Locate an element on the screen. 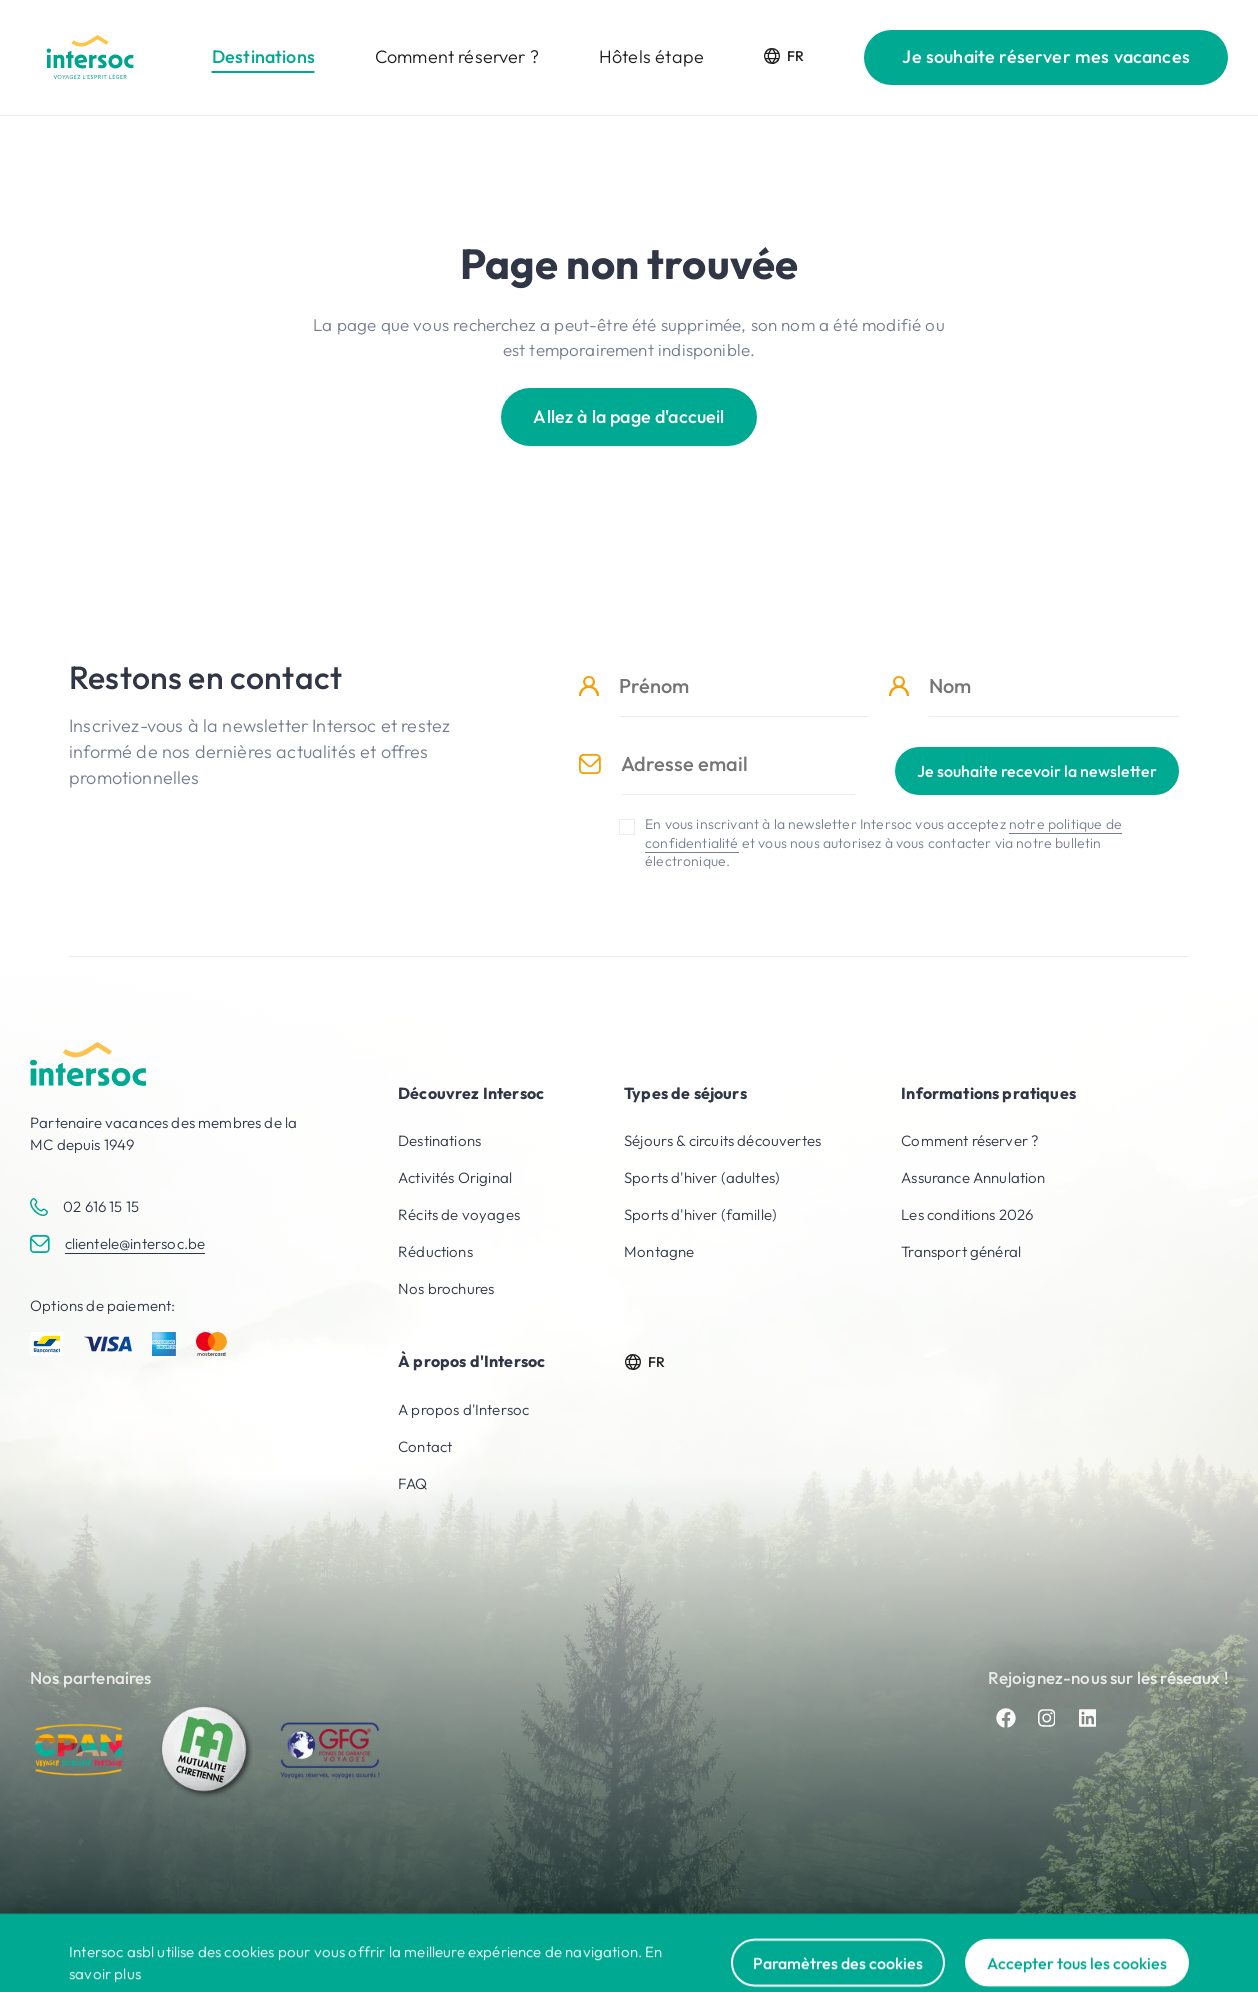 Image resolution: width=1258 pixels, height=1992 pixels. Activités Original is located at coordinates (455, 1177).